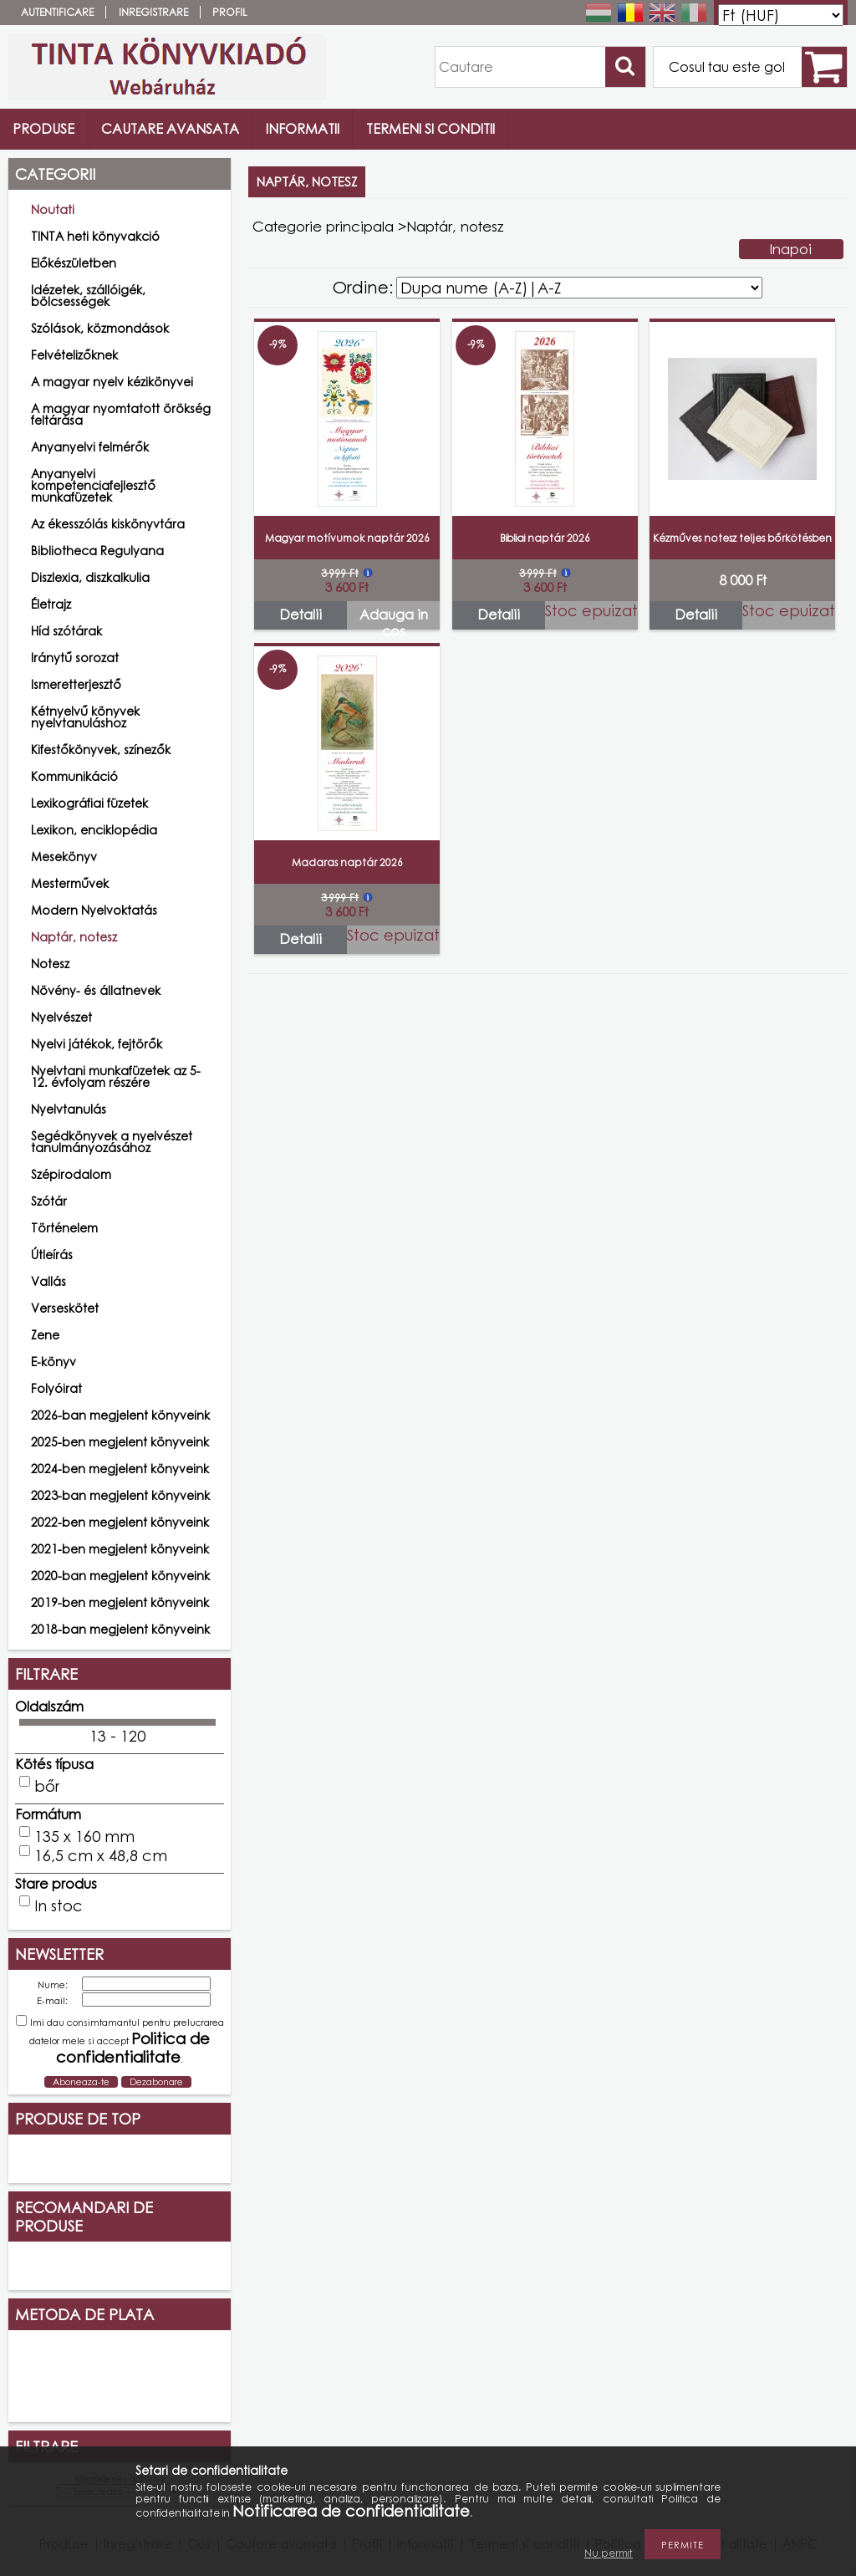  What do you see at coordinates (120, 1522) in the screenshot?
I see `2022-ben megjelent könyveink` at bounding box center [120, 1522].